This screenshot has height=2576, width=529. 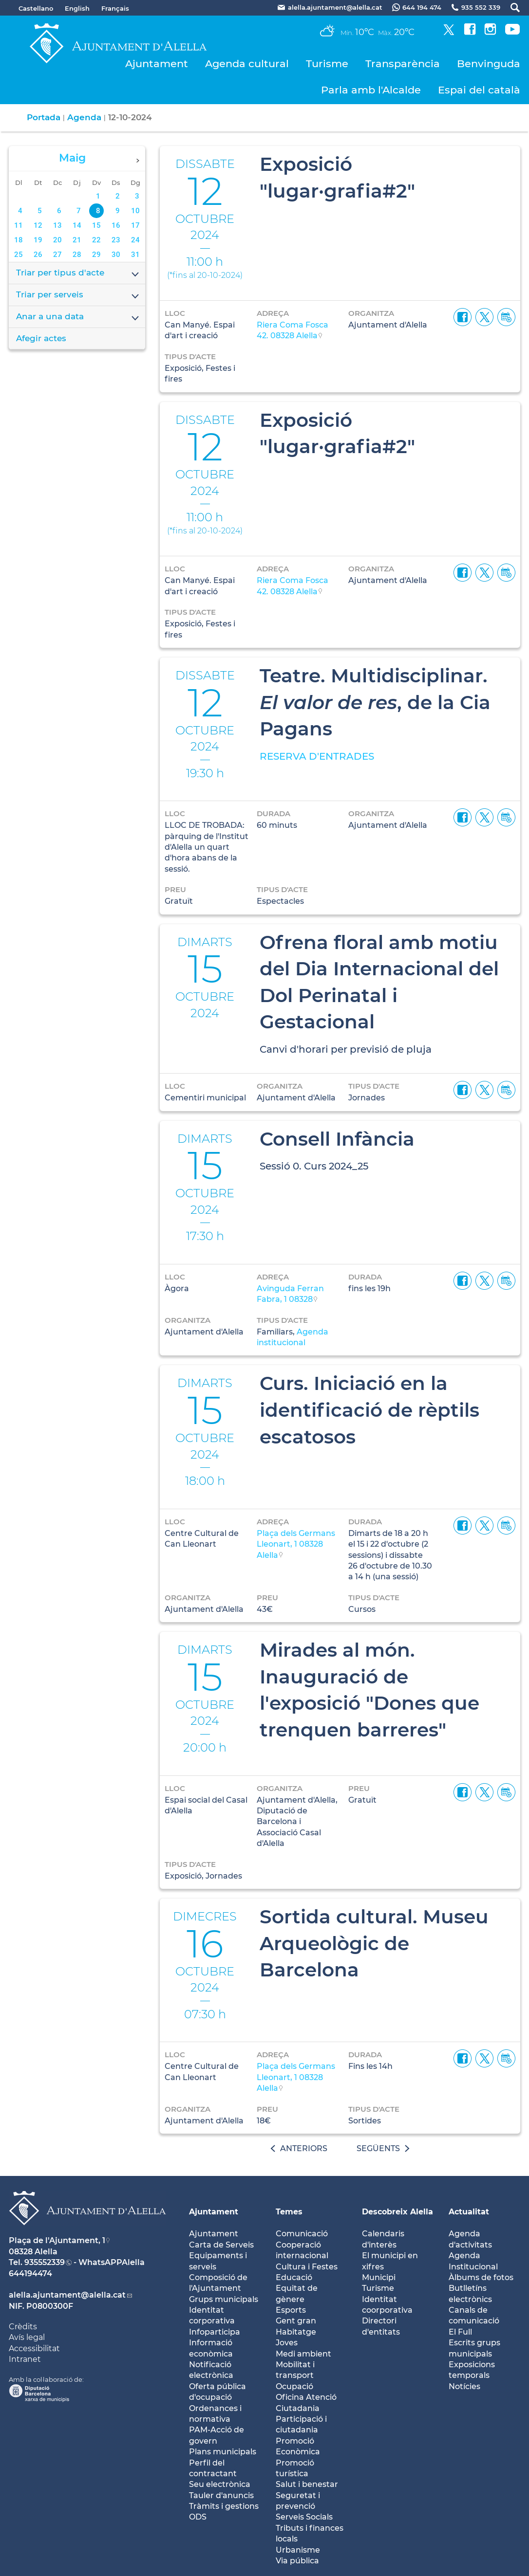 What do you see at coordinates (77, 225) in the screenshot?
I see `14` at bounding box center [77, 225].